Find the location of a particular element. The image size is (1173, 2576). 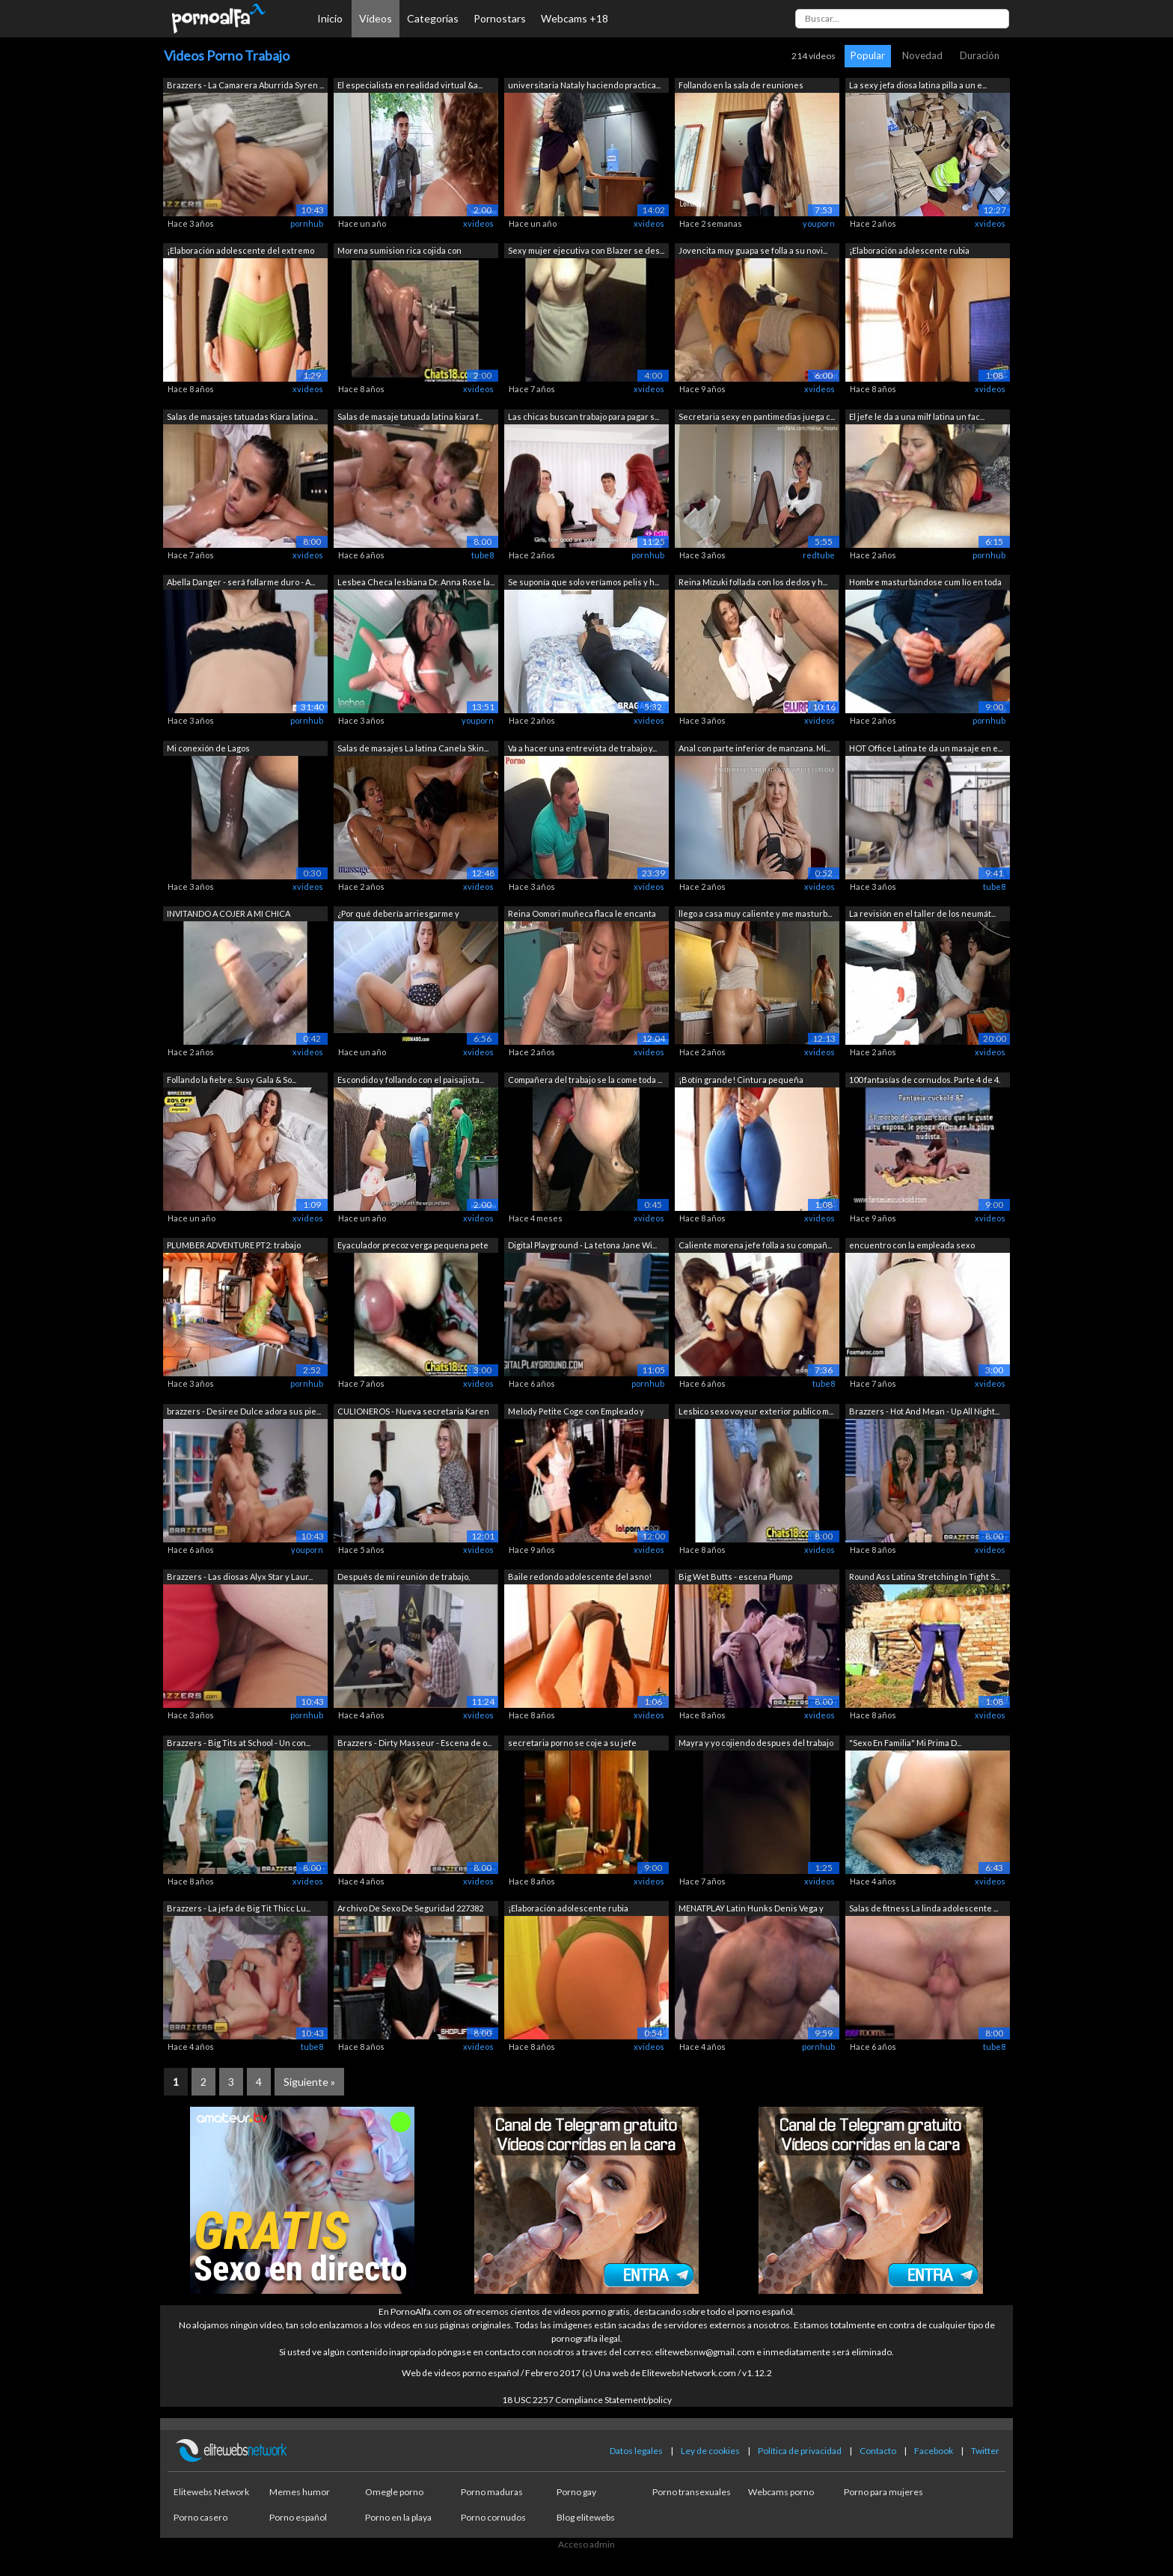

Reina Oomori muñeca flaca le encanta c... is located at coordinates (582, 915).